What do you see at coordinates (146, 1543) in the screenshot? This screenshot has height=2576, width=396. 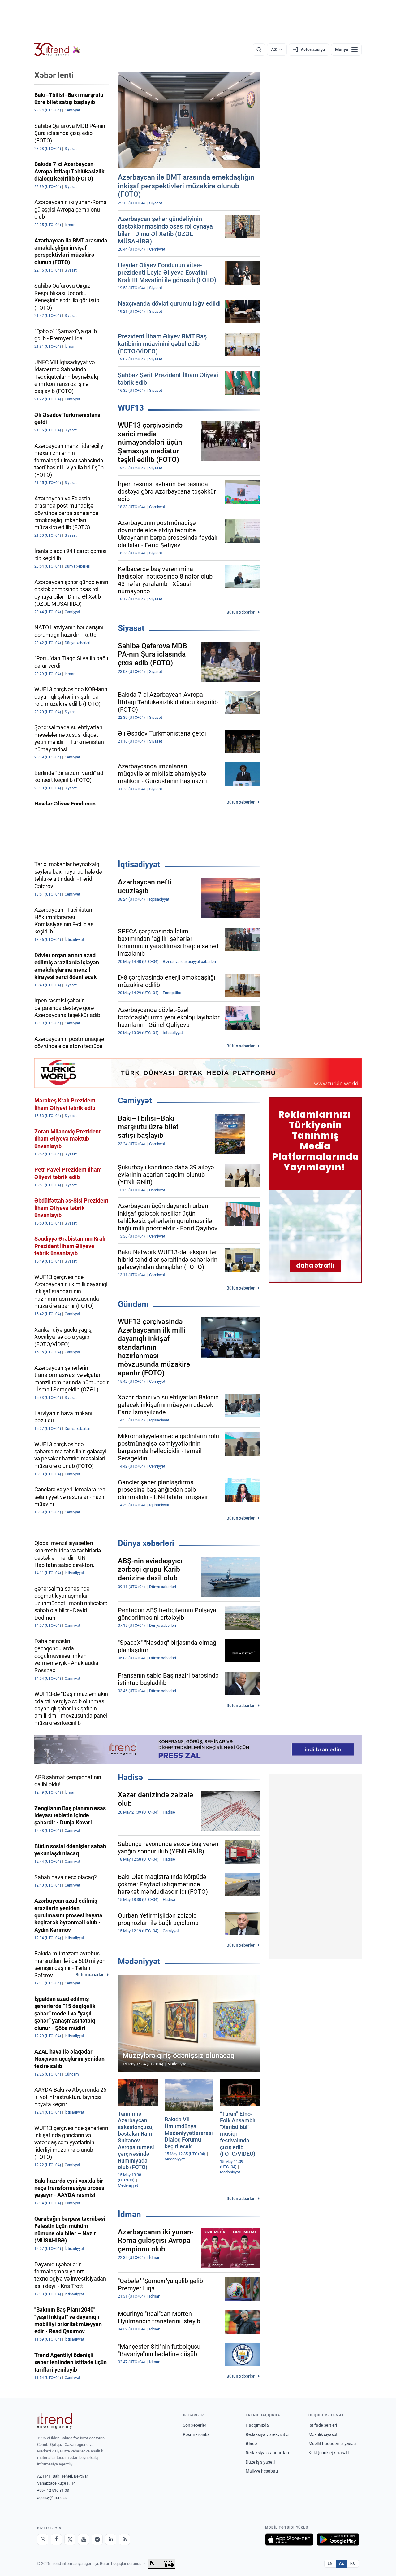 I see `Dünya xəbərləri` at bounding box center [146, 1543].